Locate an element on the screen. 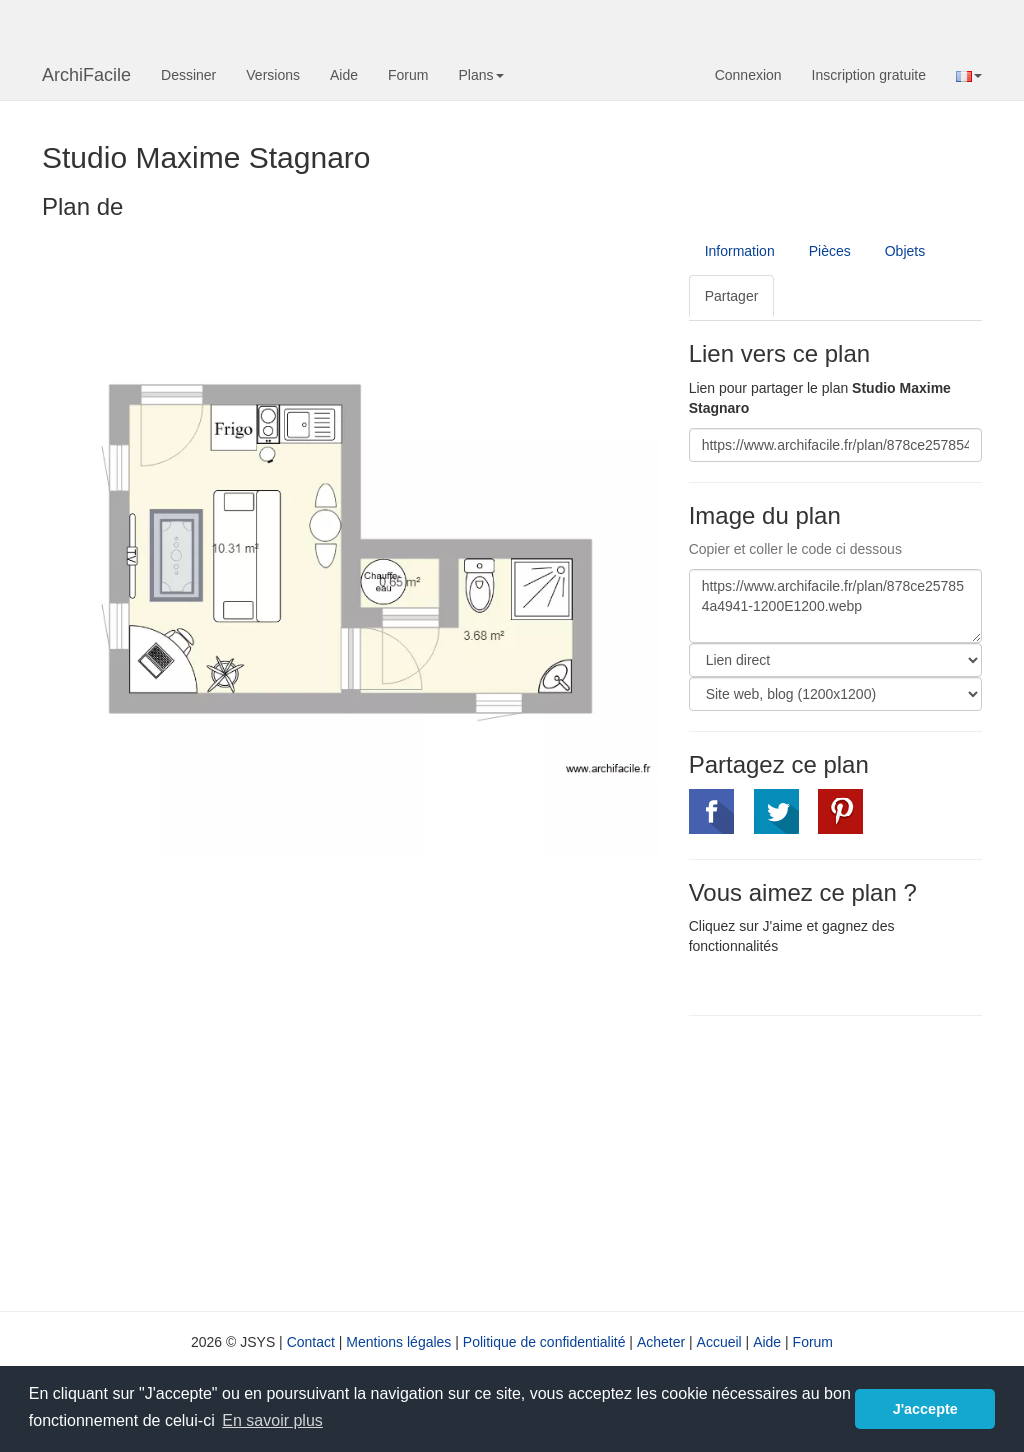 This screenshot has height=1452, width=1024. Dessiner is located at coordinates (188, 75).